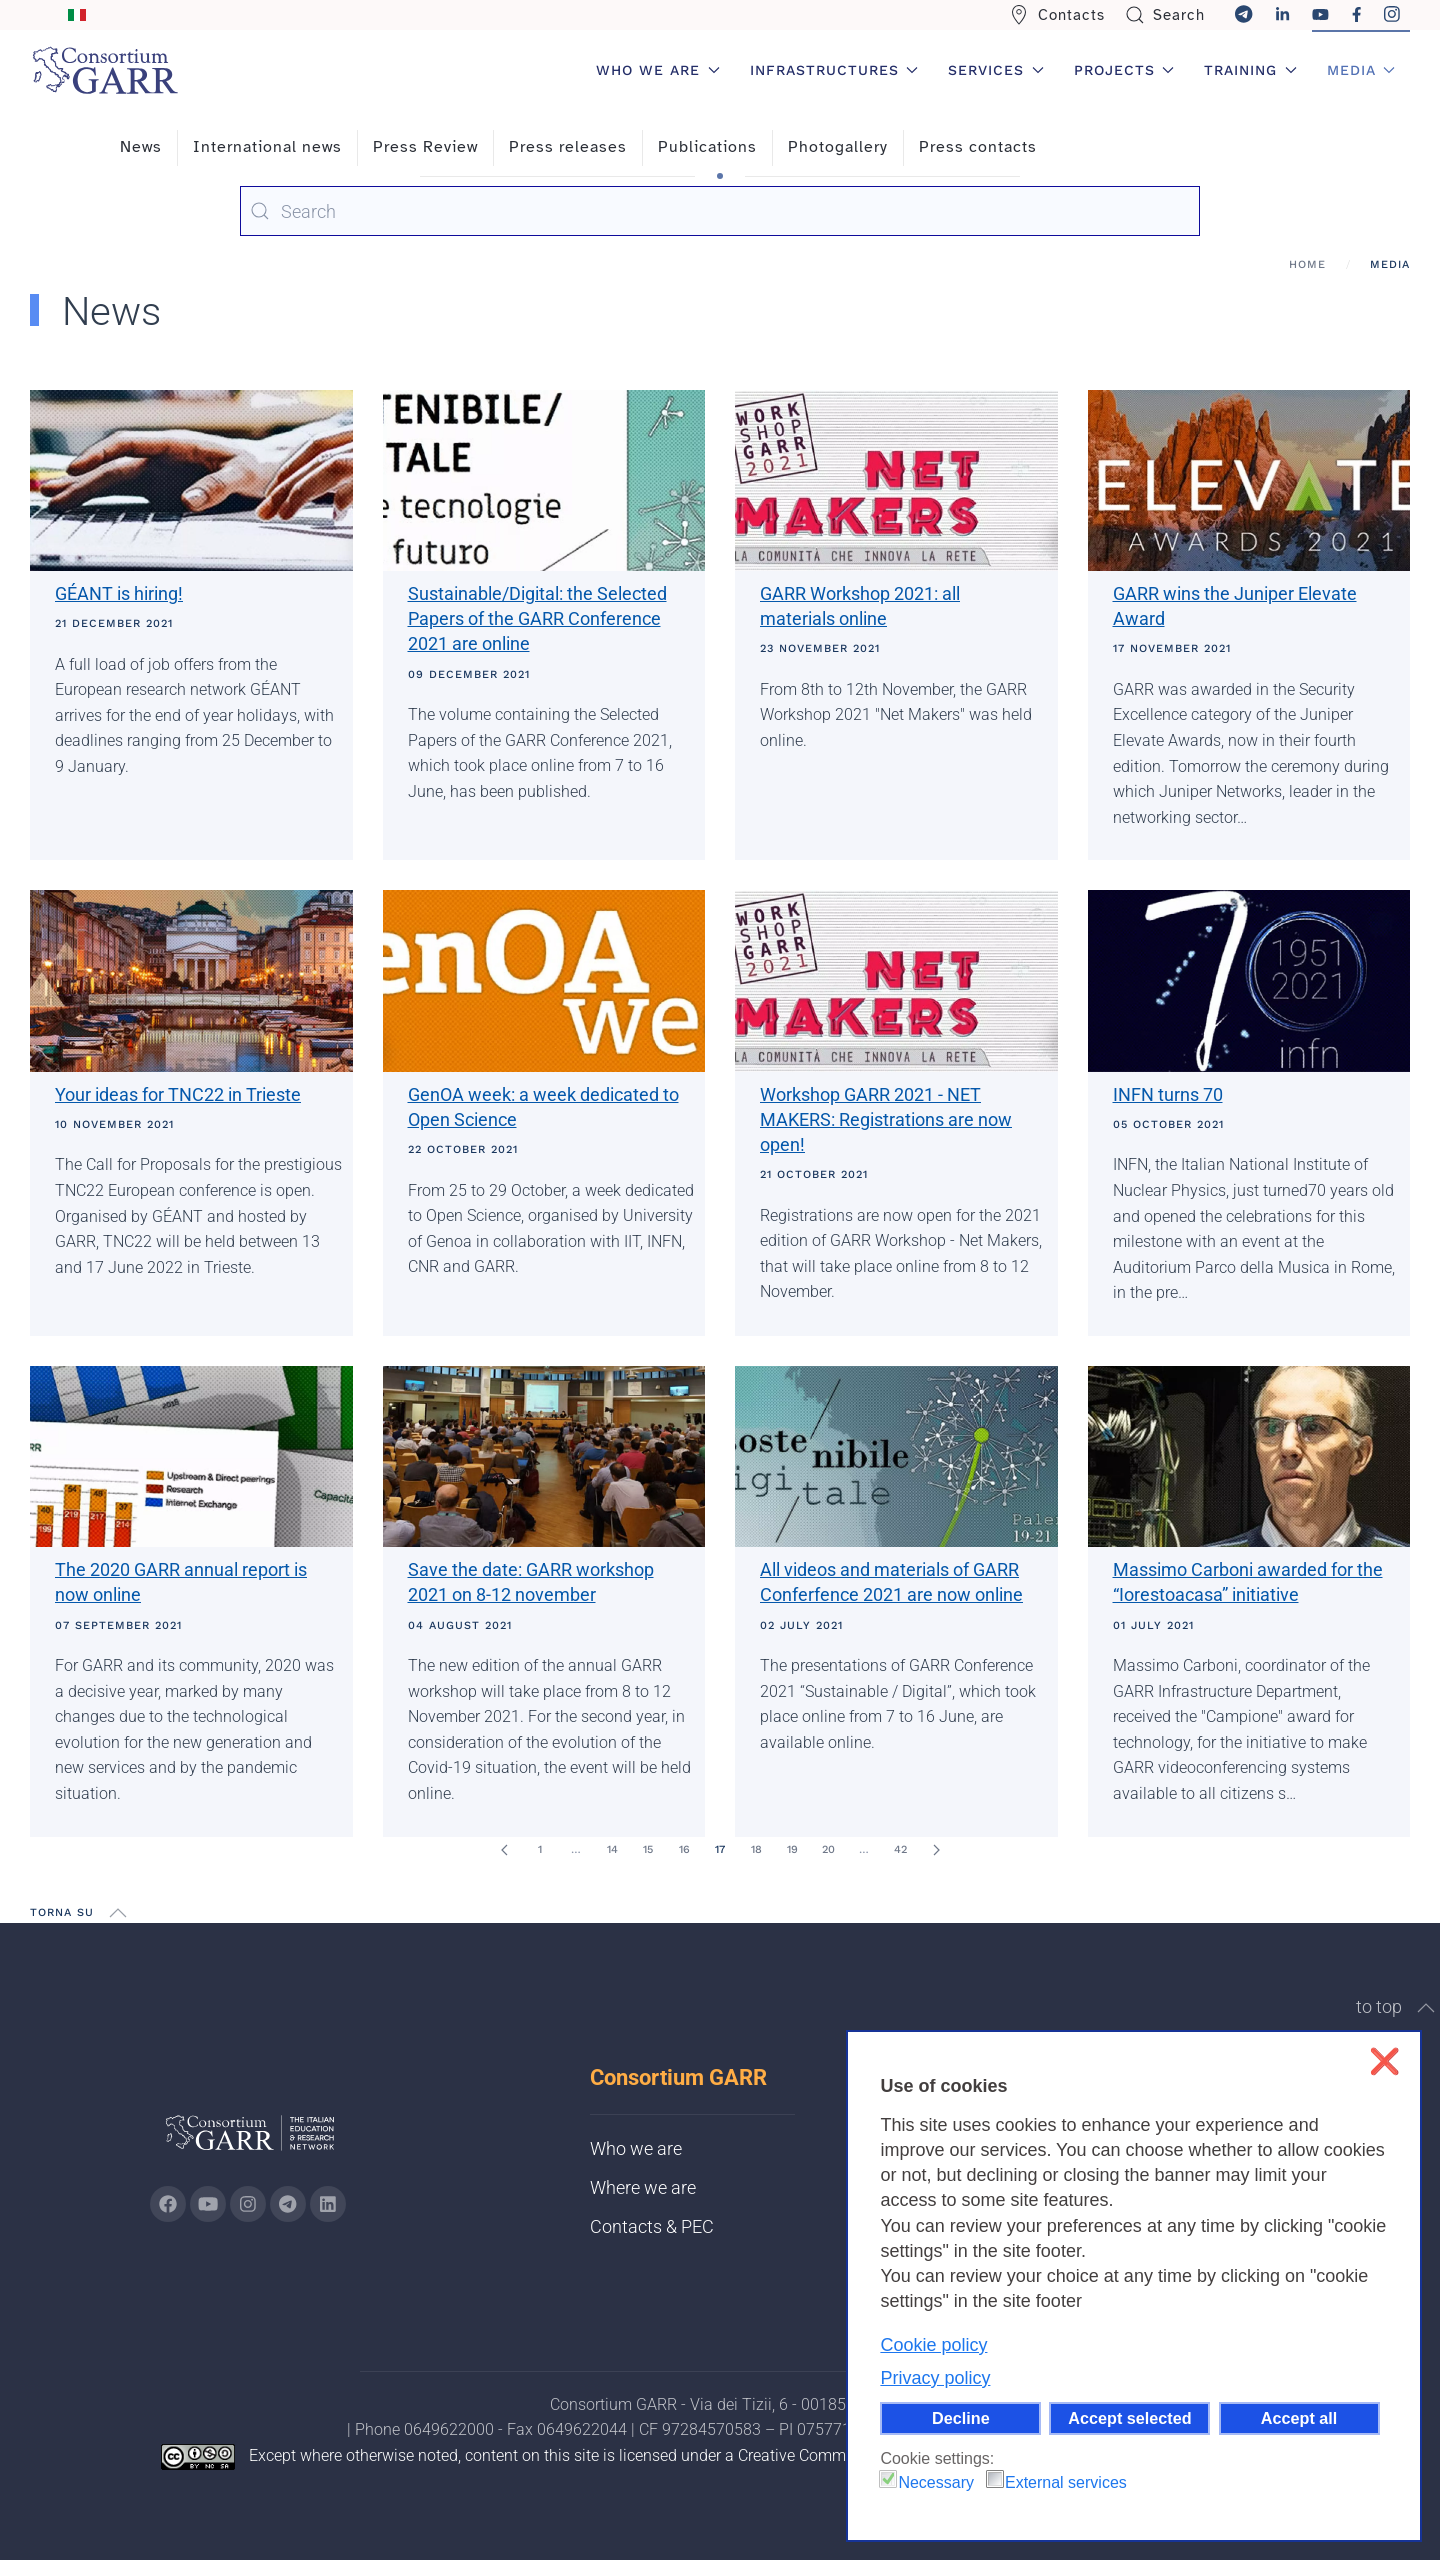  I want to click on Services [button], so click(996, 70).